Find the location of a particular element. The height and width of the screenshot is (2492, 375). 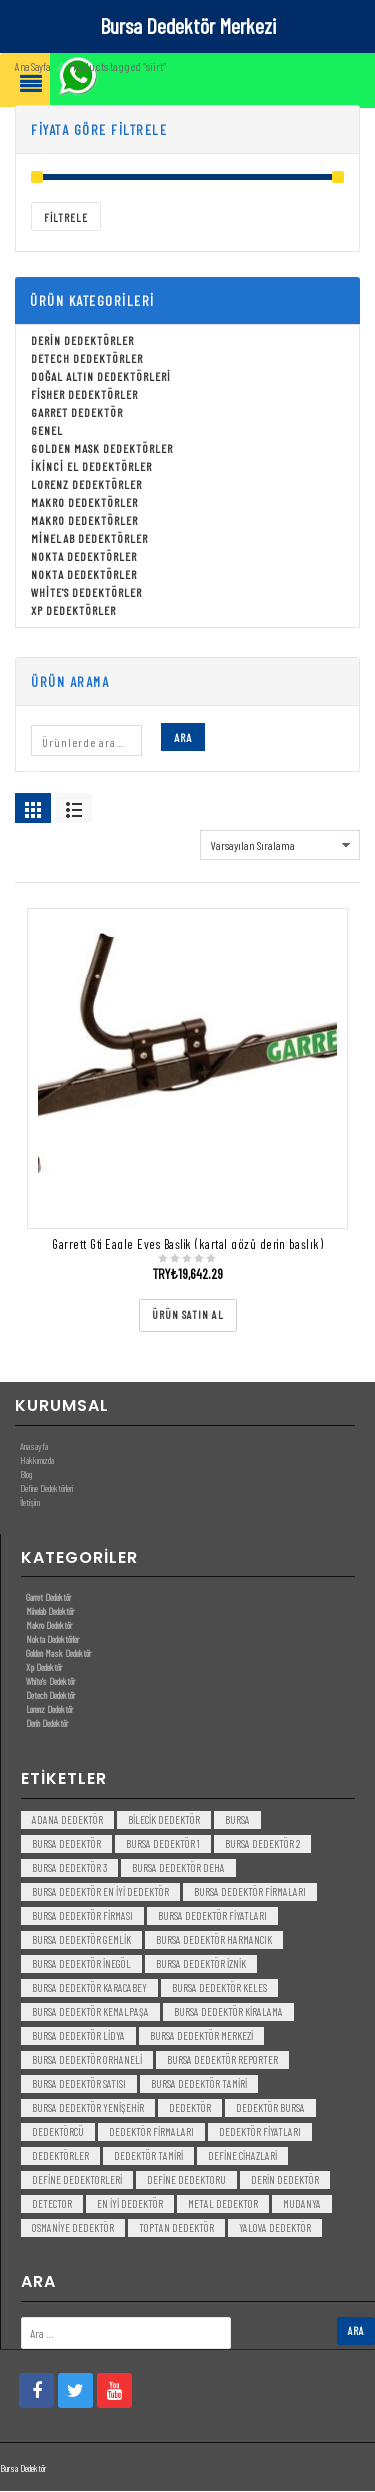

bursa dedektör keles [bursa dedektör keles (3 öge)] is located at coordinates (219, 1989).